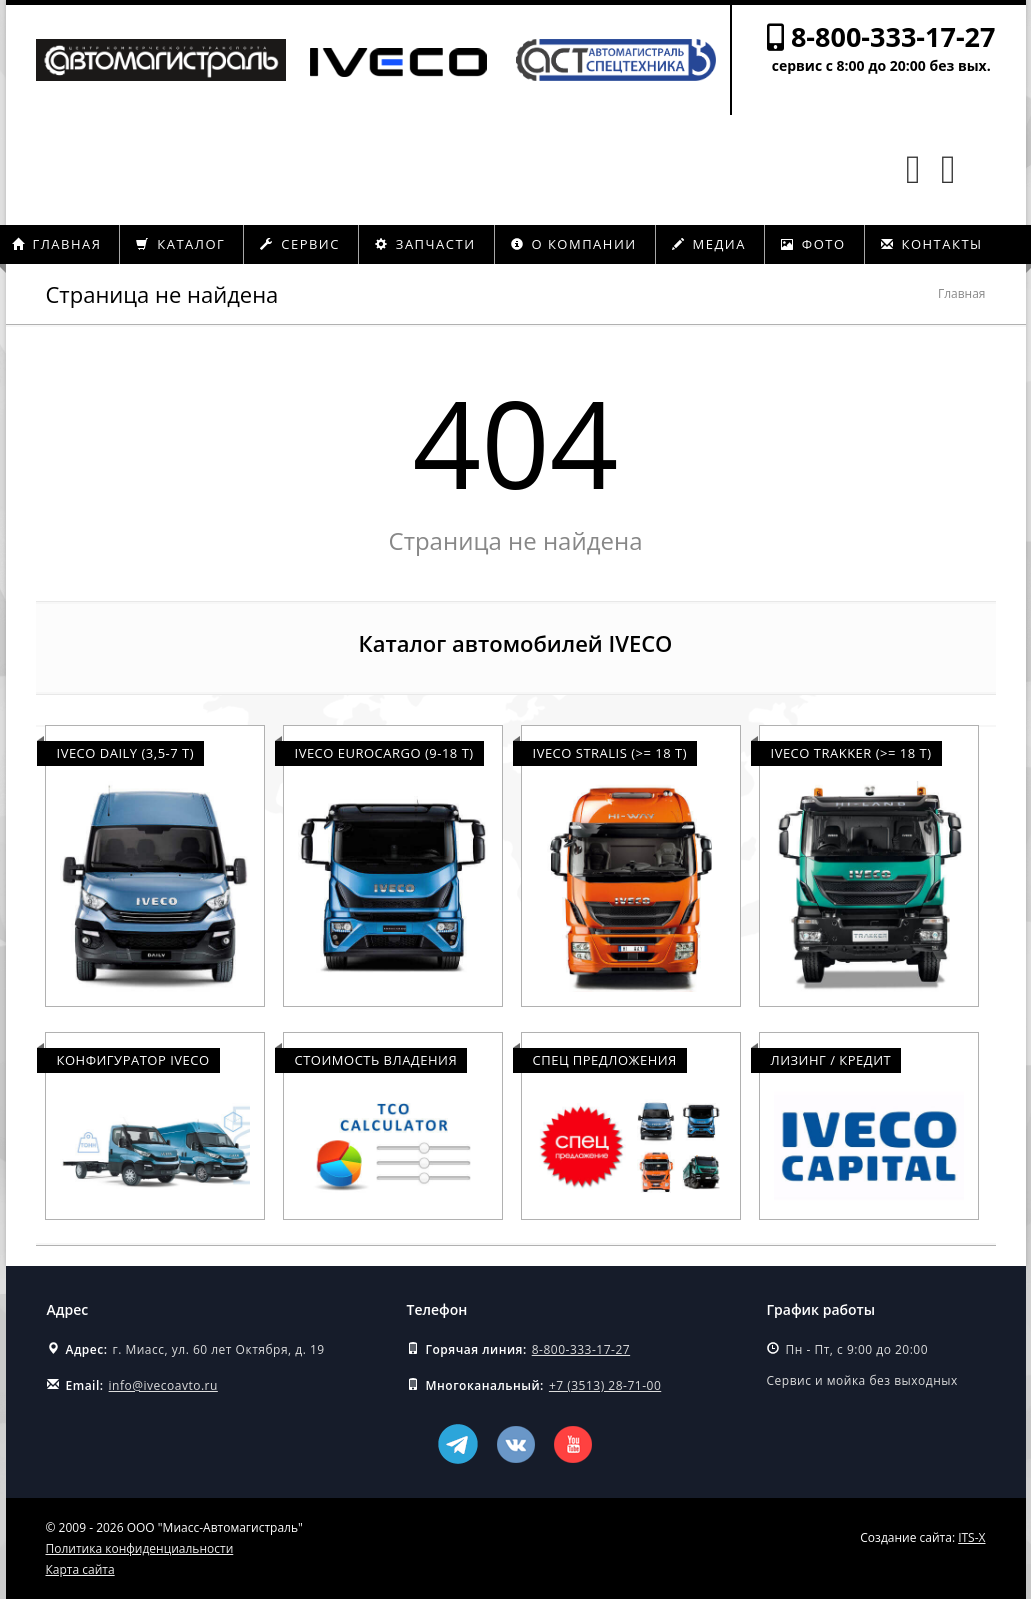  Describe the element at coordinates (932, 244) in the screenshot. I see `Контакты` at that location.